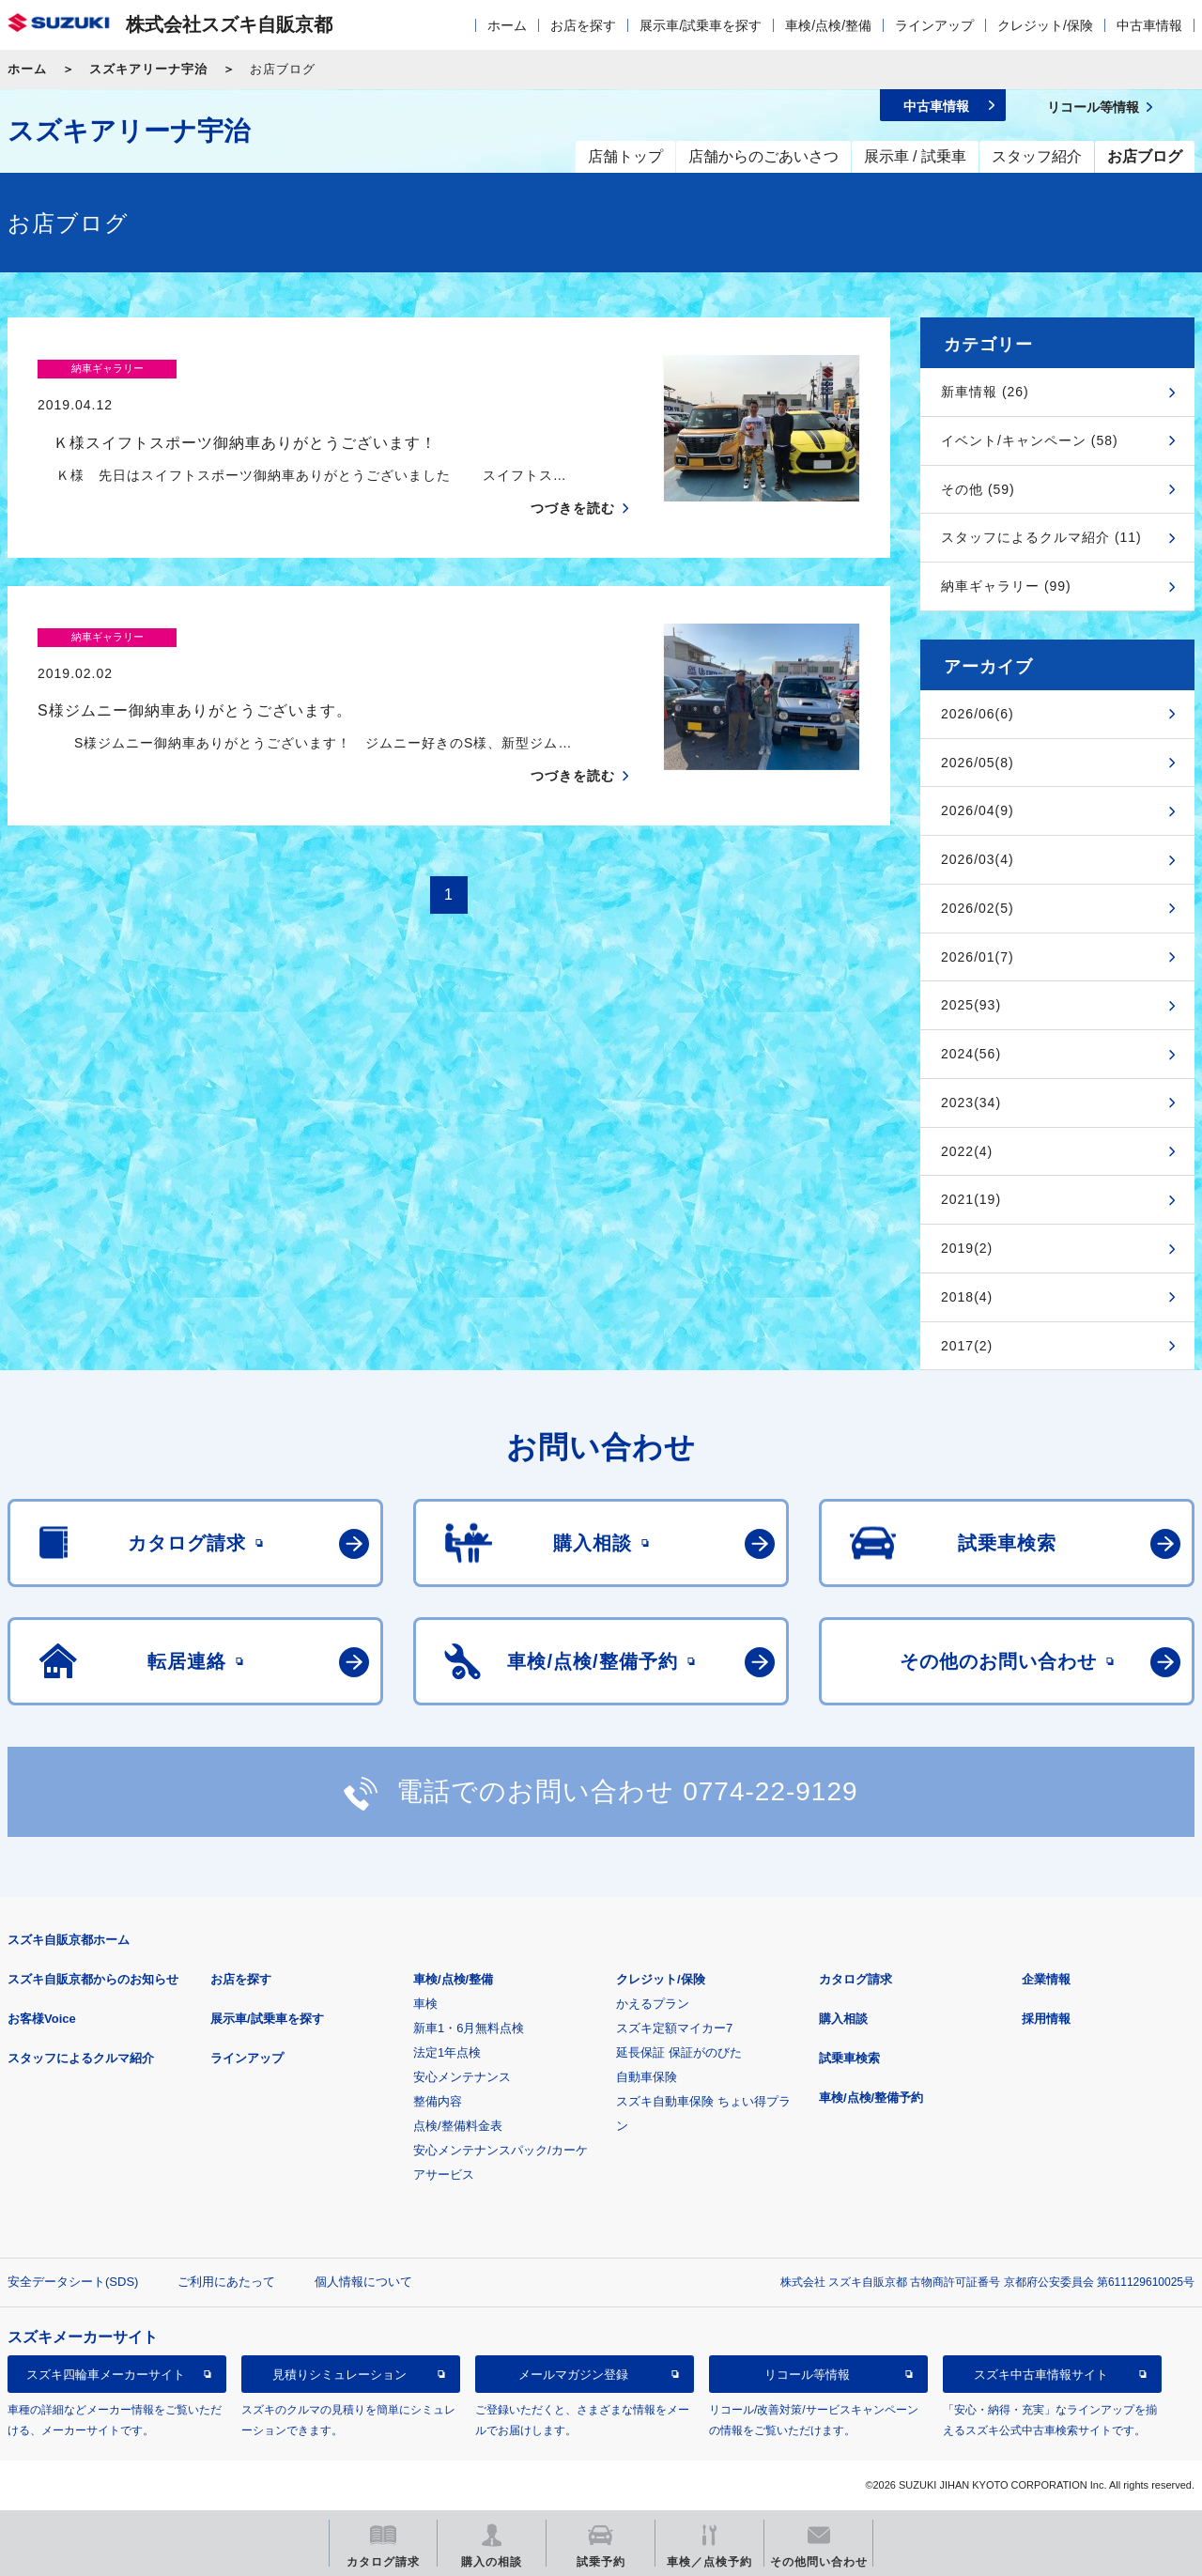  Describe the element at coordinates (977, 859) in the screenshot. I see `2026/03(4)` at that location.